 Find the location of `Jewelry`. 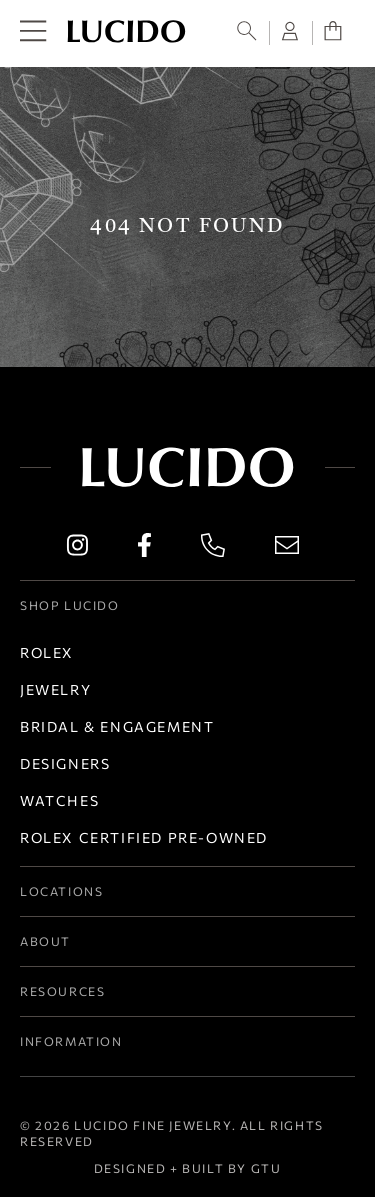

Jewelry is located at coordinates (55, 689).